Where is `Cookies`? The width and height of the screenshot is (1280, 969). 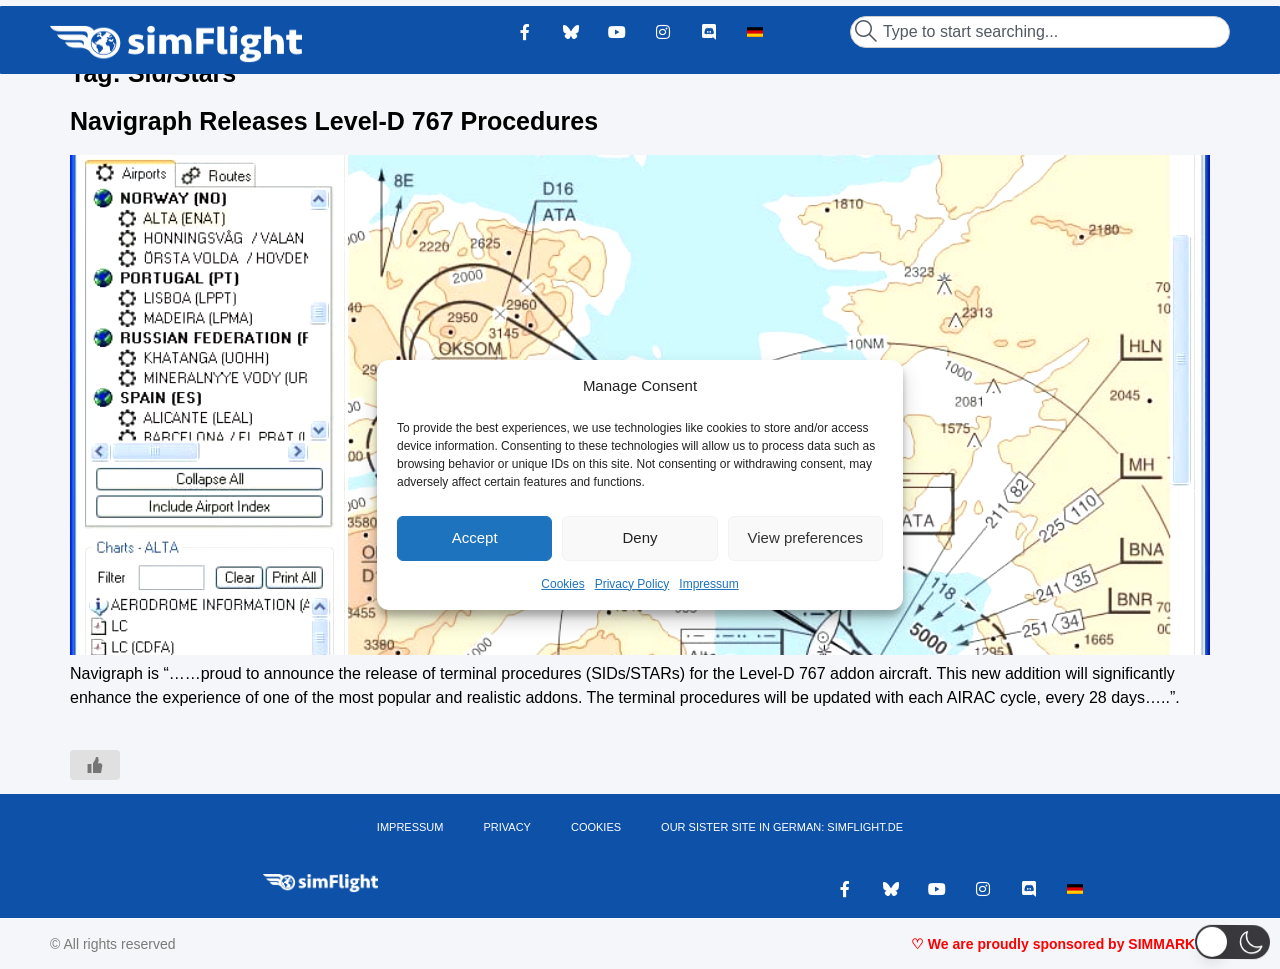 Cookies is located at coordinates (562, 584).